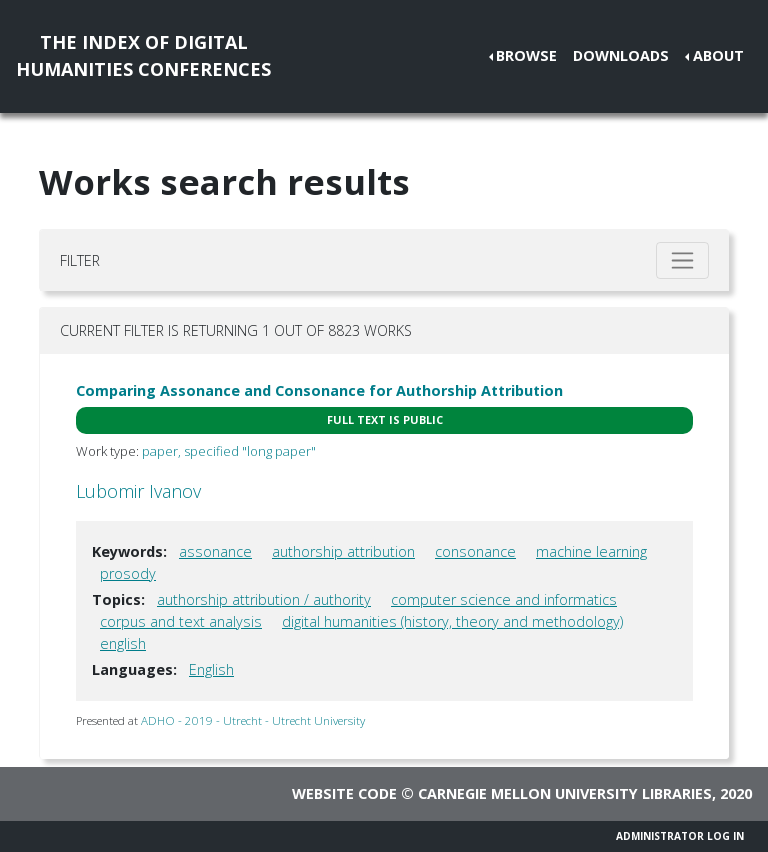  I want to click on consonance, so click(475, 551).